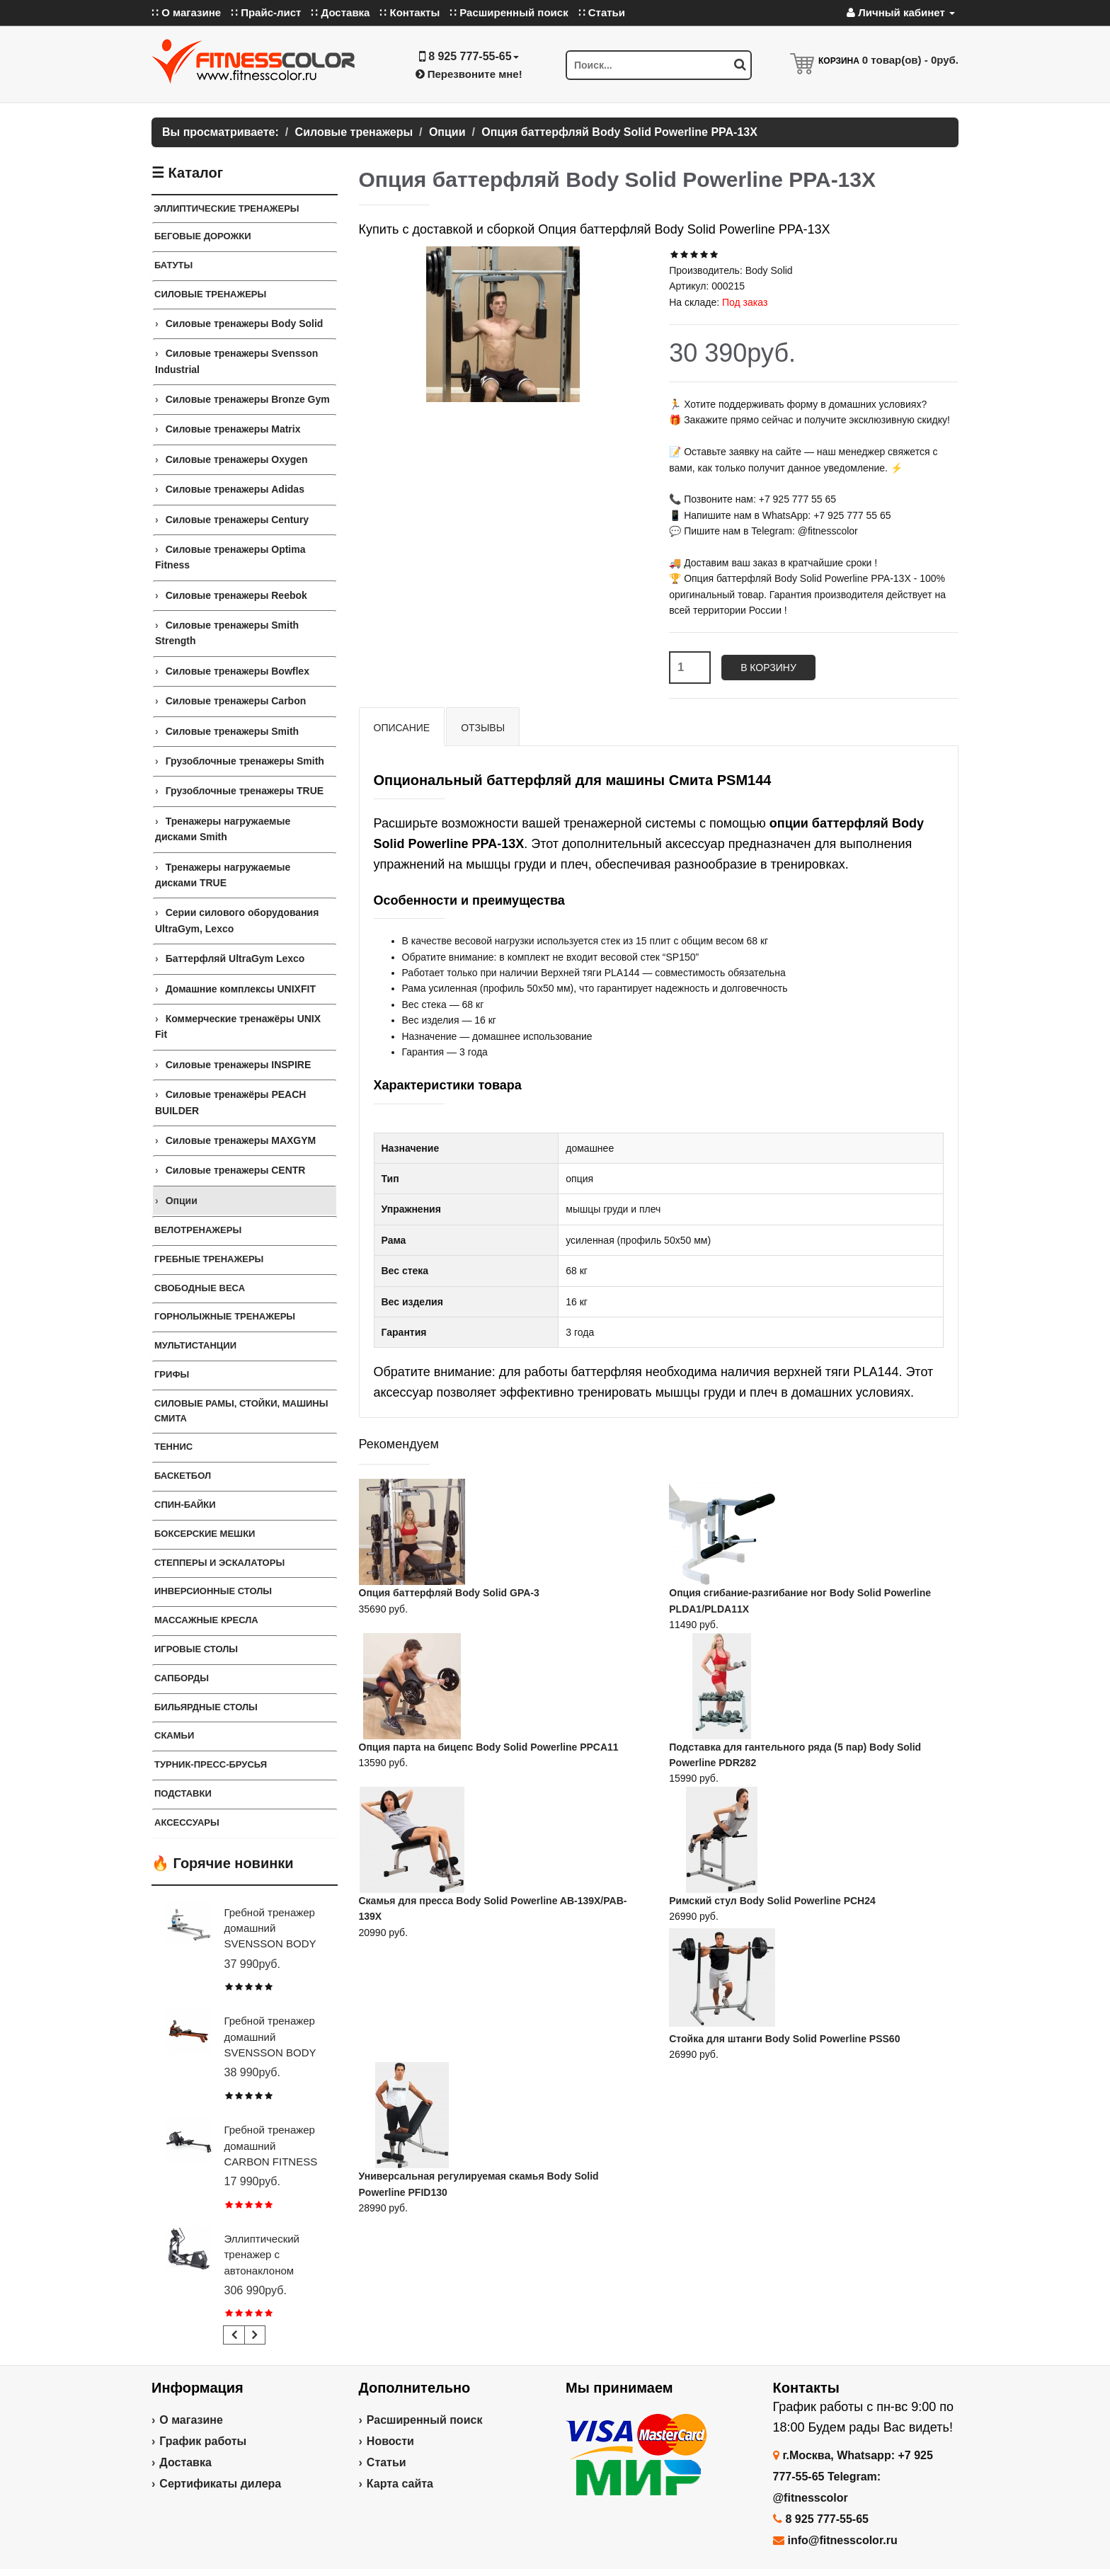 The height and width of the screenshot is (2576, 1110). I want to click on ∷ Расширенный поиск, so click(509, 12).